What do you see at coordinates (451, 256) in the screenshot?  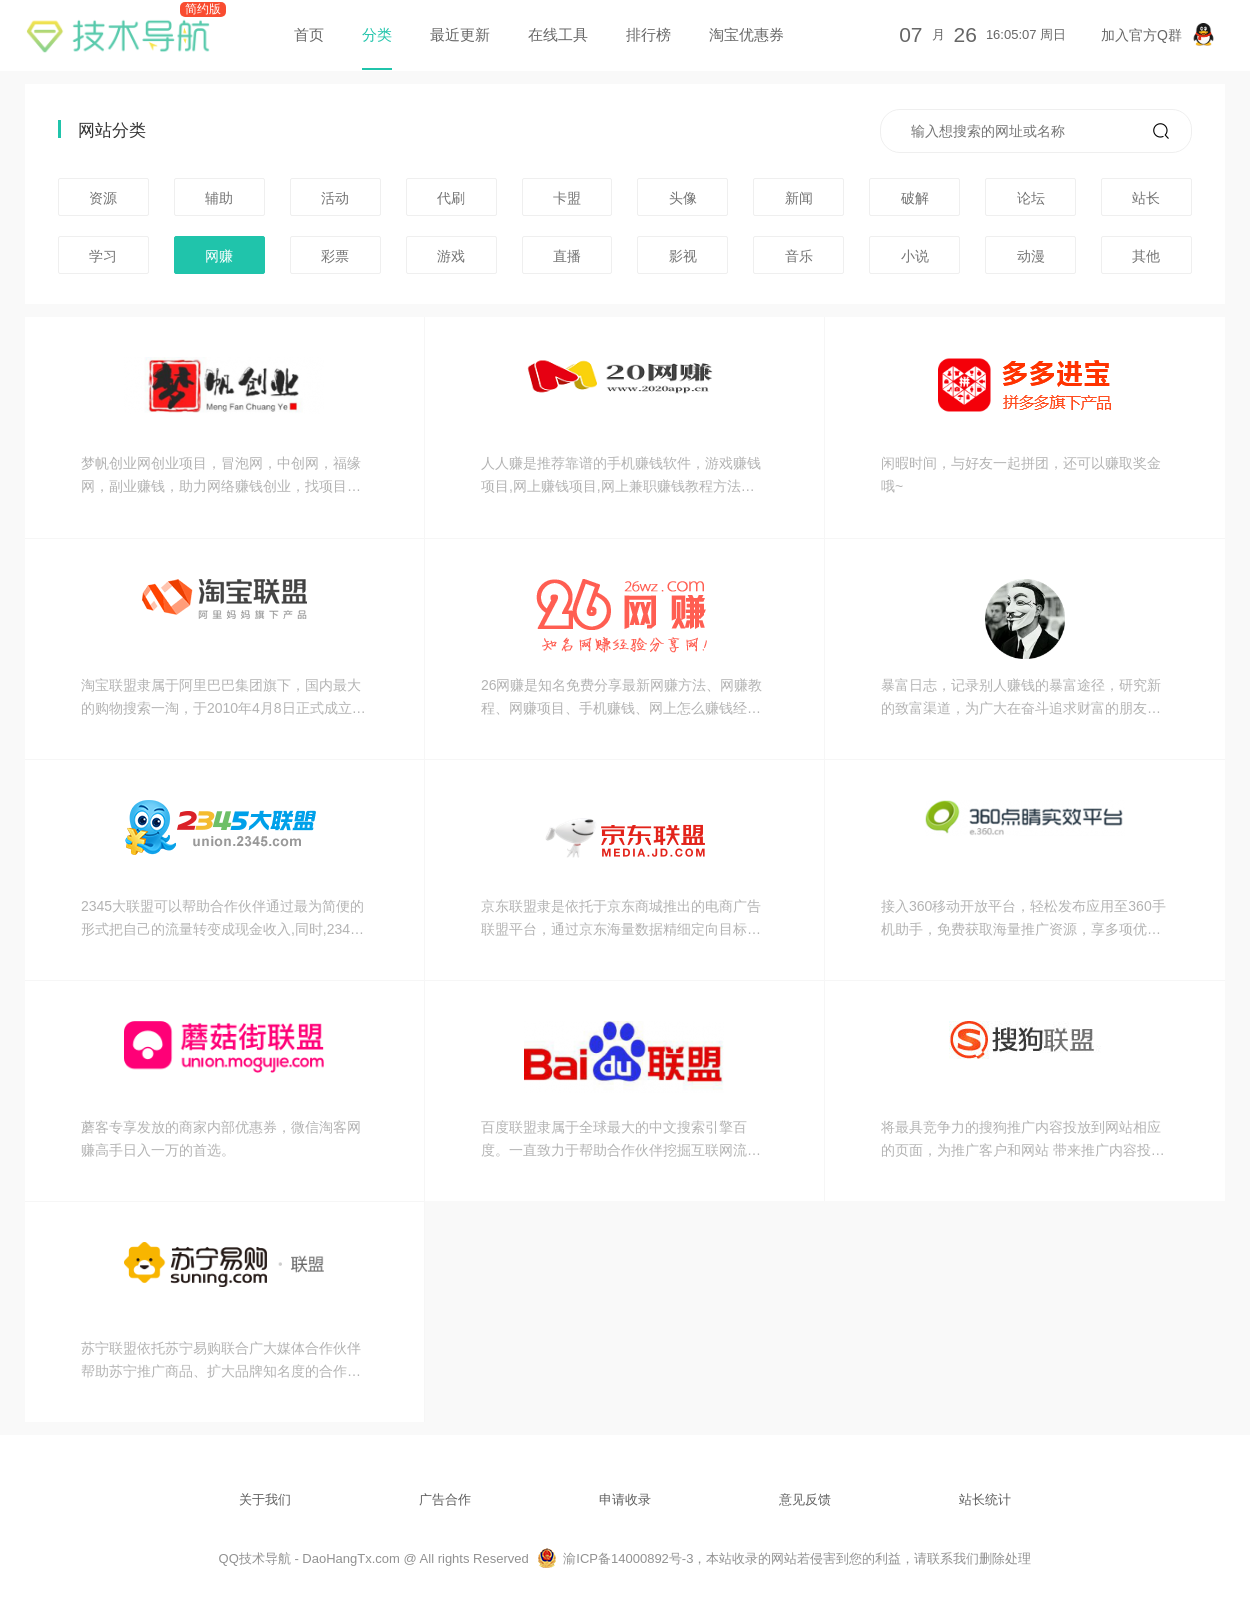 I see `游戏` at bounding box center [451, 256].